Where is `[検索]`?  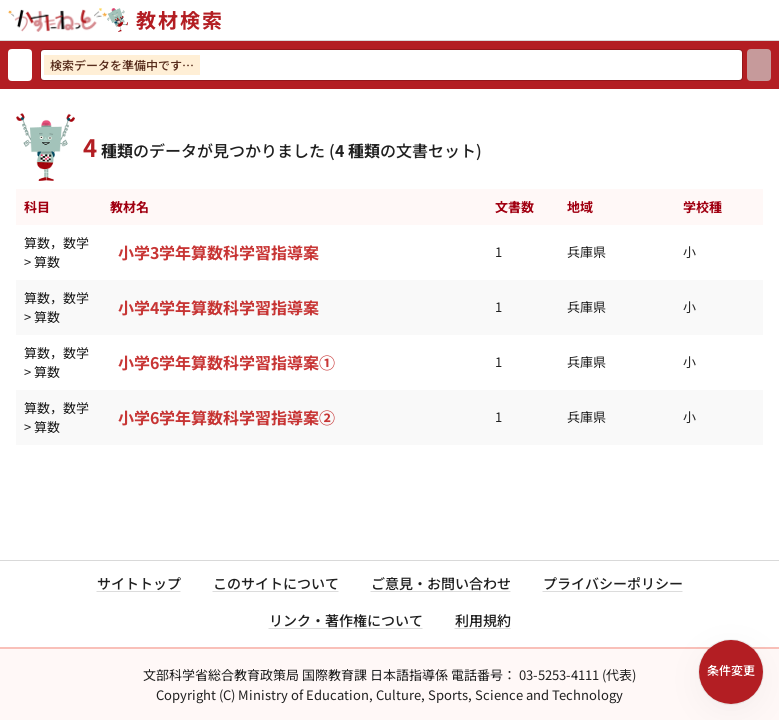
[検索] is located at coordinates (759, 65).